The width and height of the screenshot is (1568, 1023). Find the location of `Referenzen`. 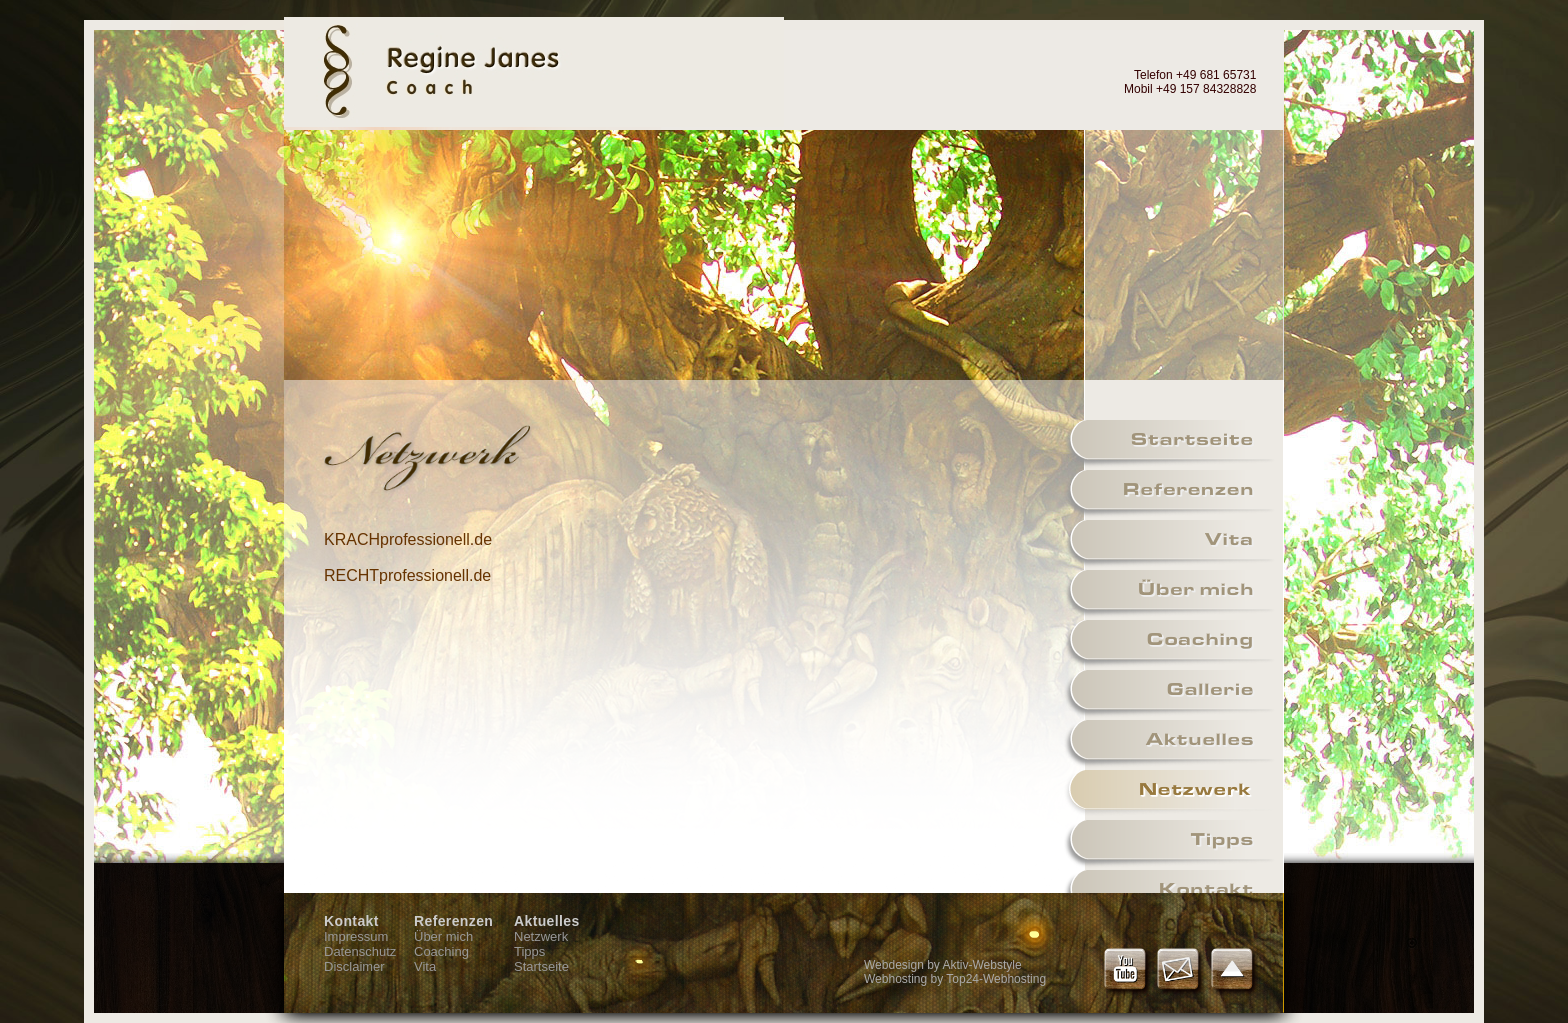

Referenzen is located at coordinates (453, 921).